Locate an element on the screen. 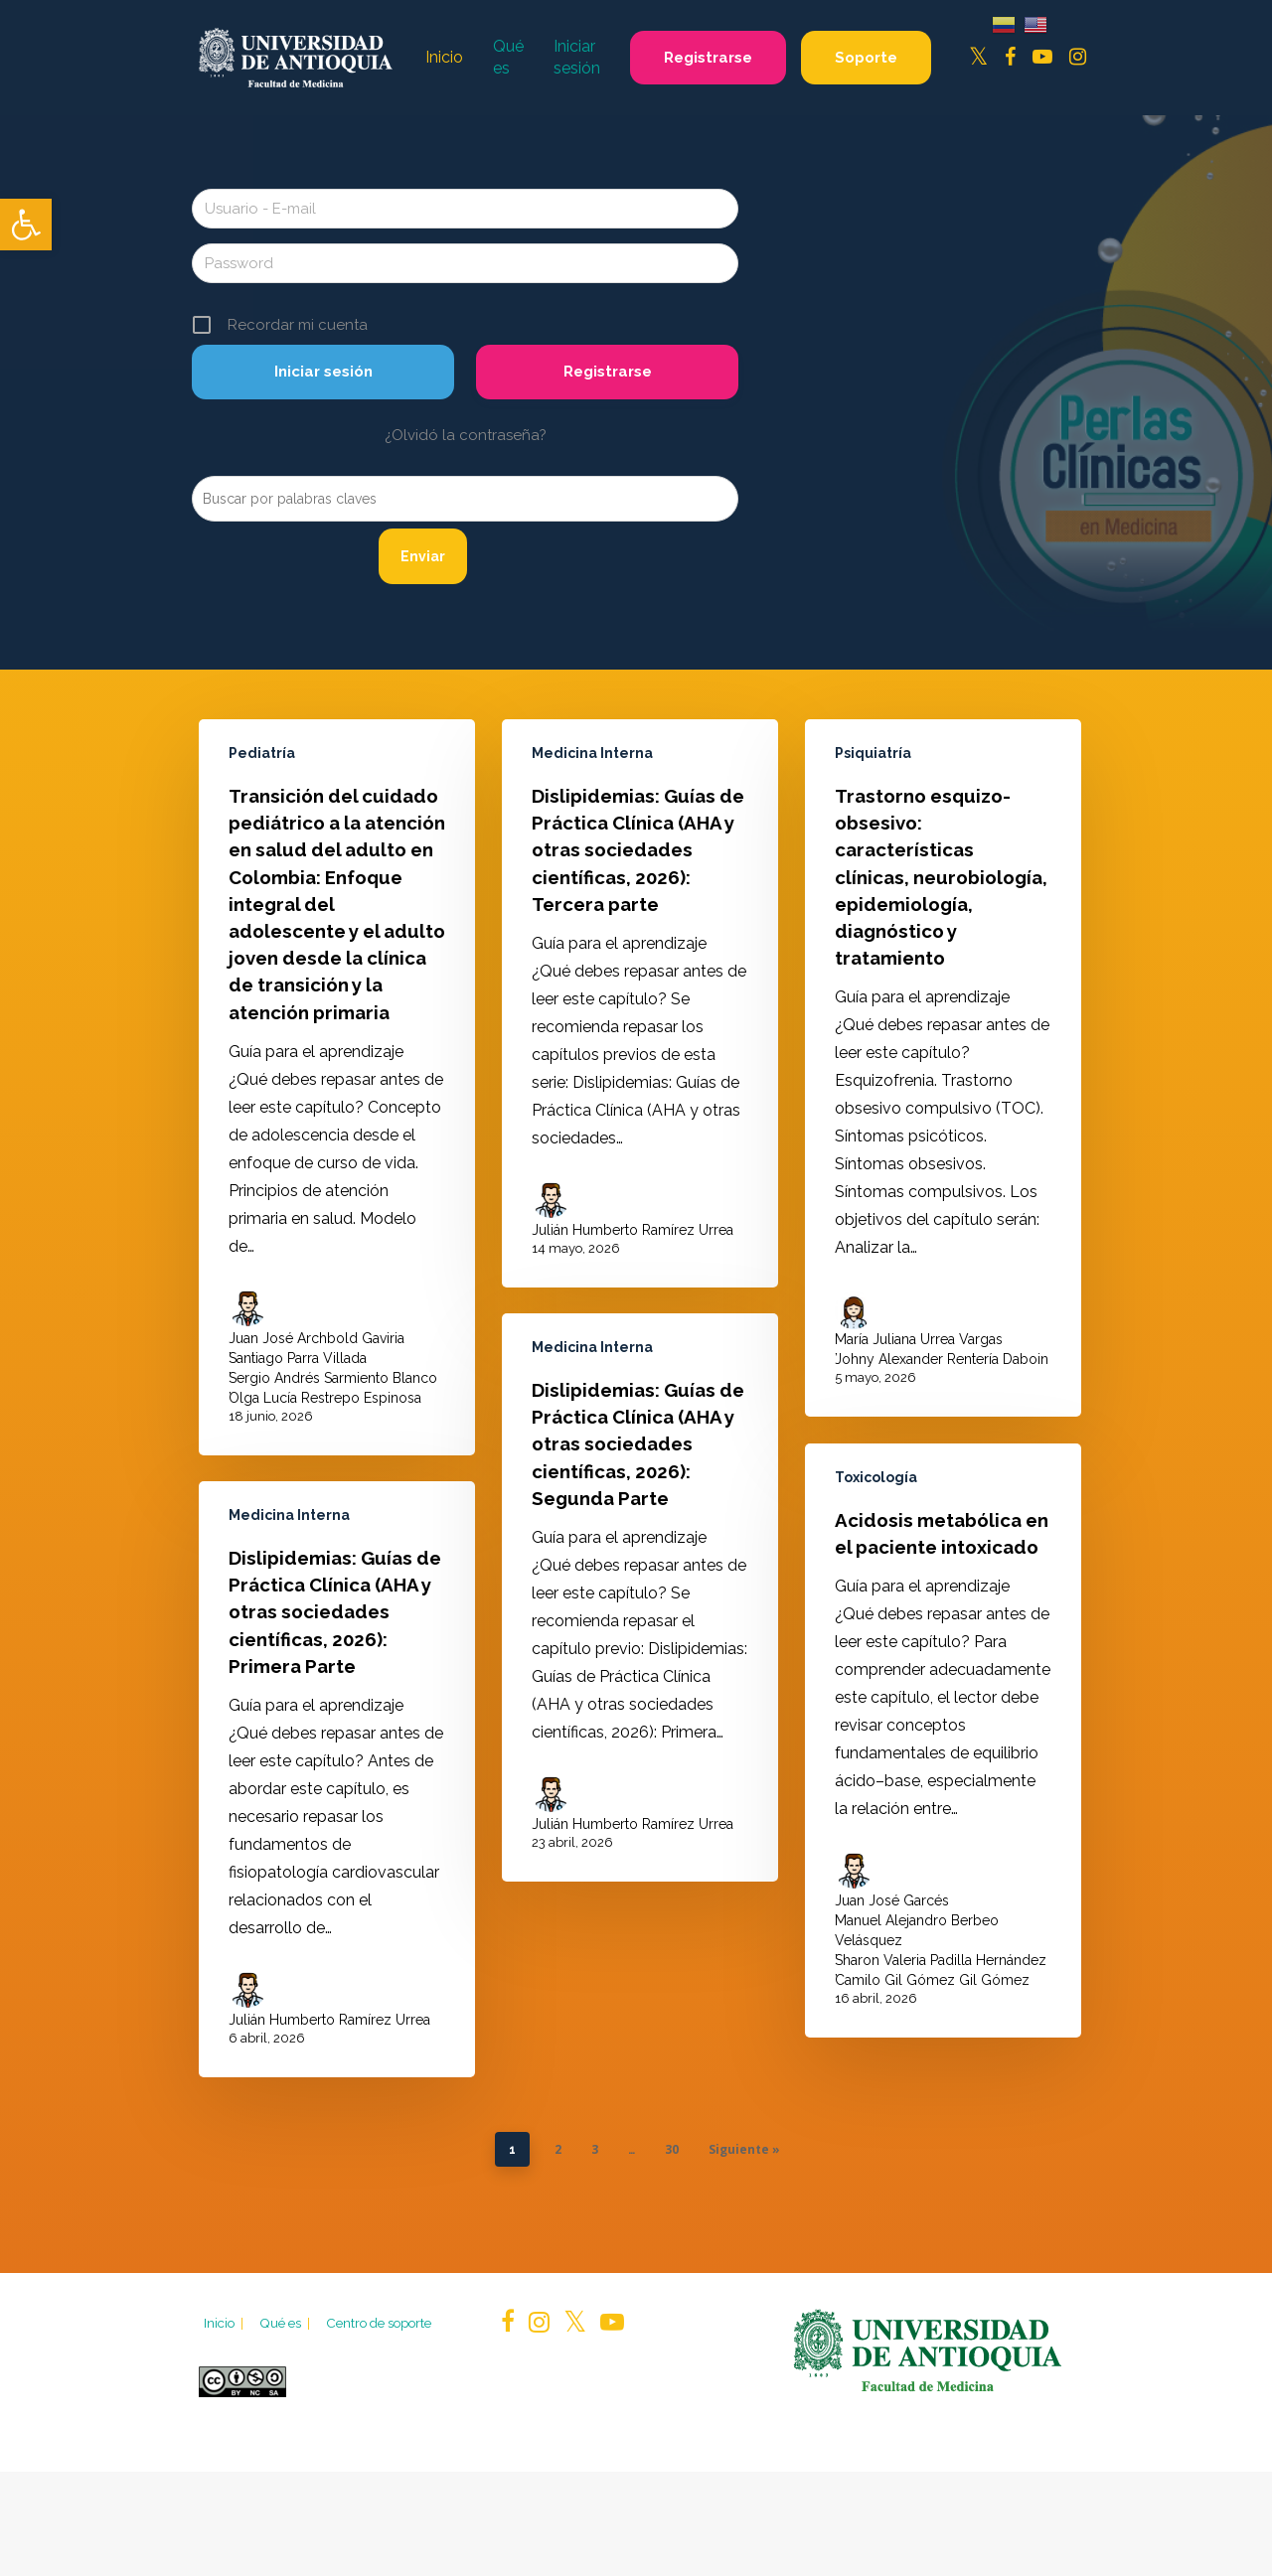  Pediatría is located at coordinates (262, 763).